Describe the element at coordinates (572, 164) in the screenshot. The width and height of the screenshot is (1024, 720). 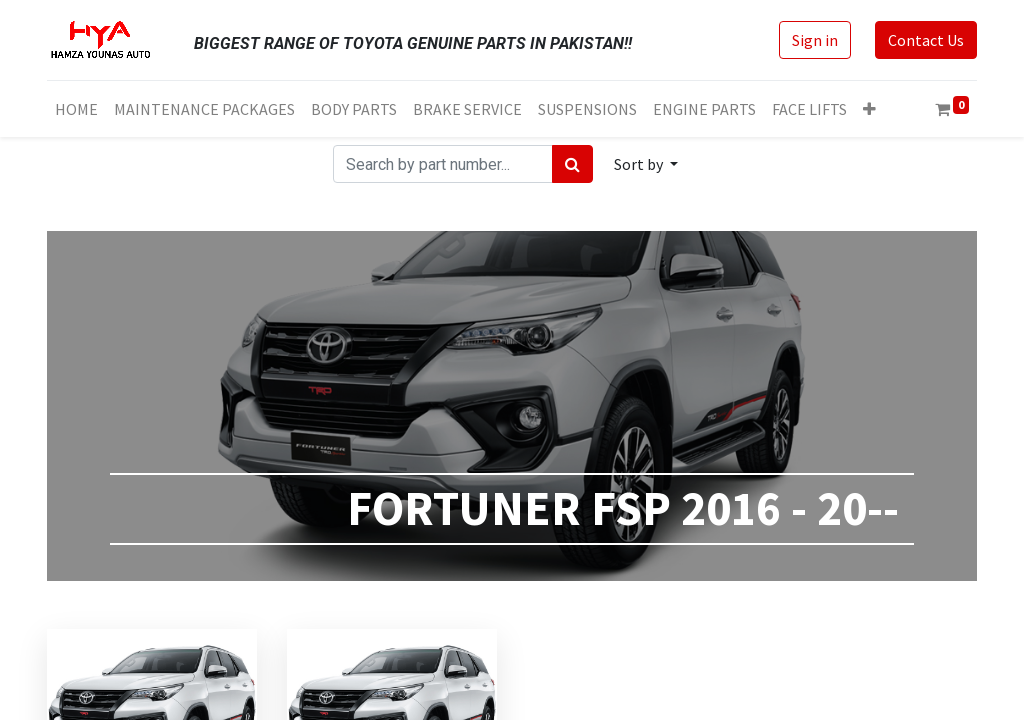
I see `[Search]` at that location.